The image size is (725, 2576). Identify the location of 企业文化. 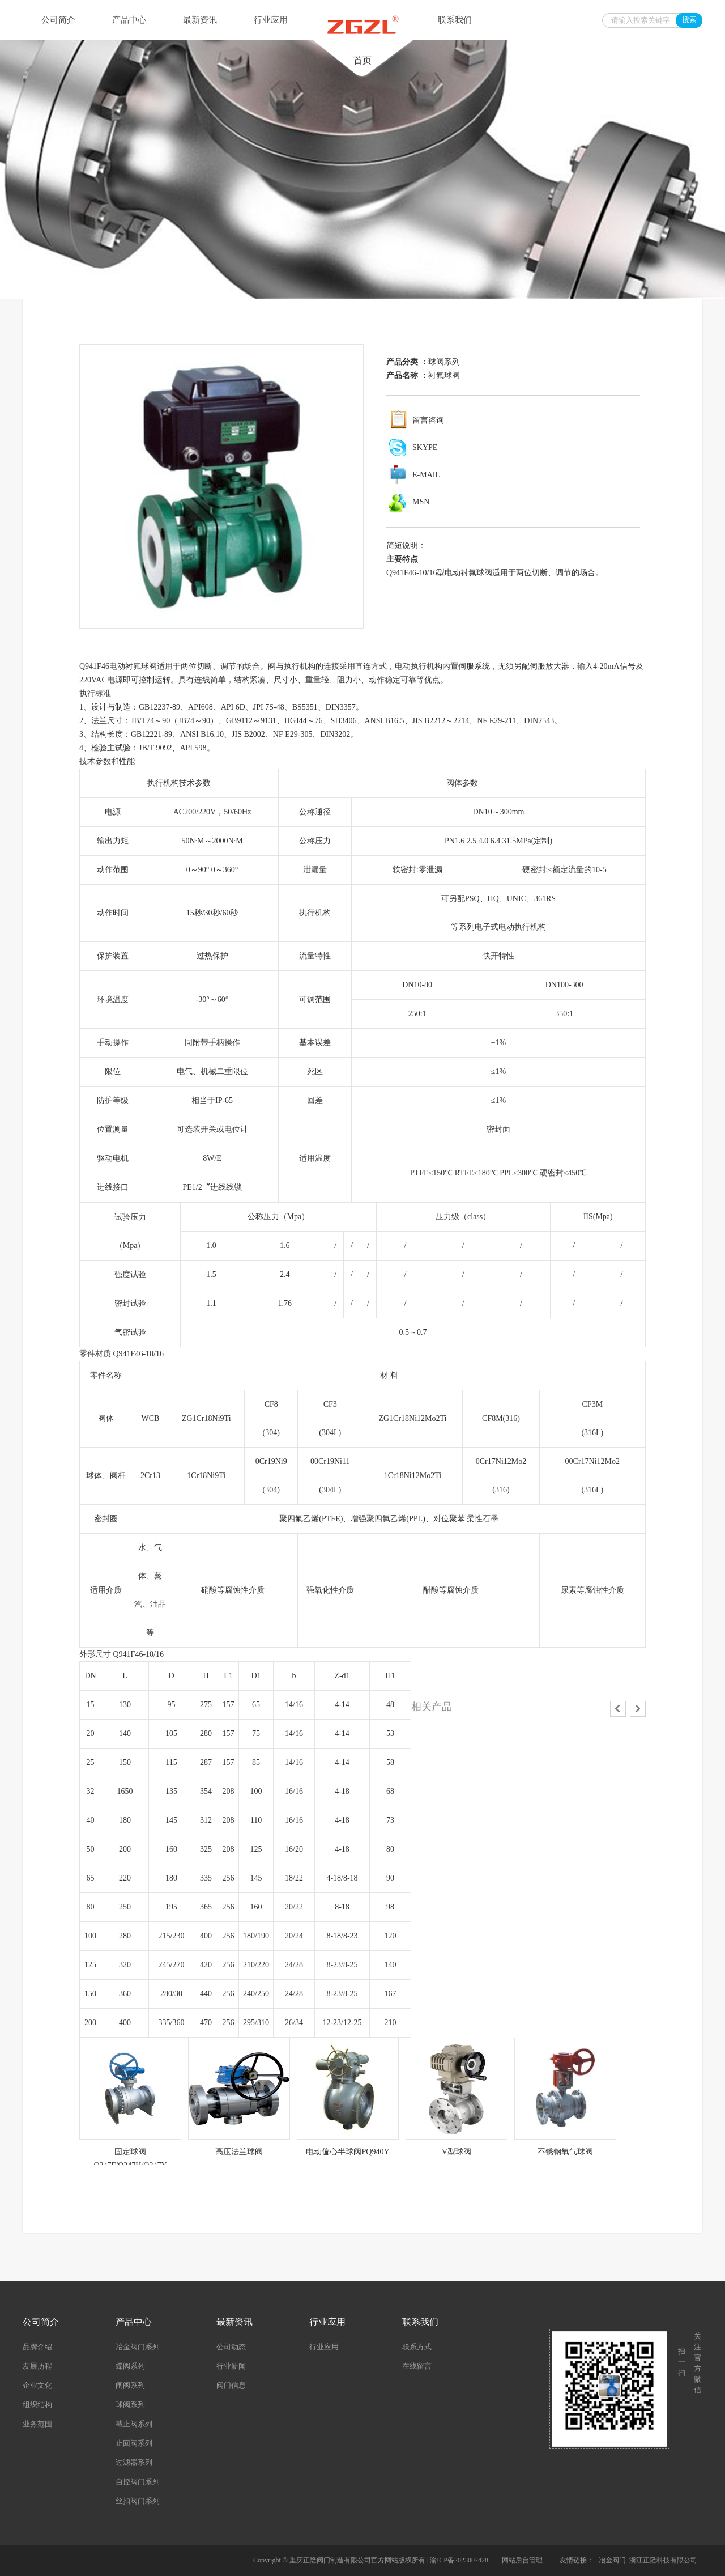
(37, 2385).